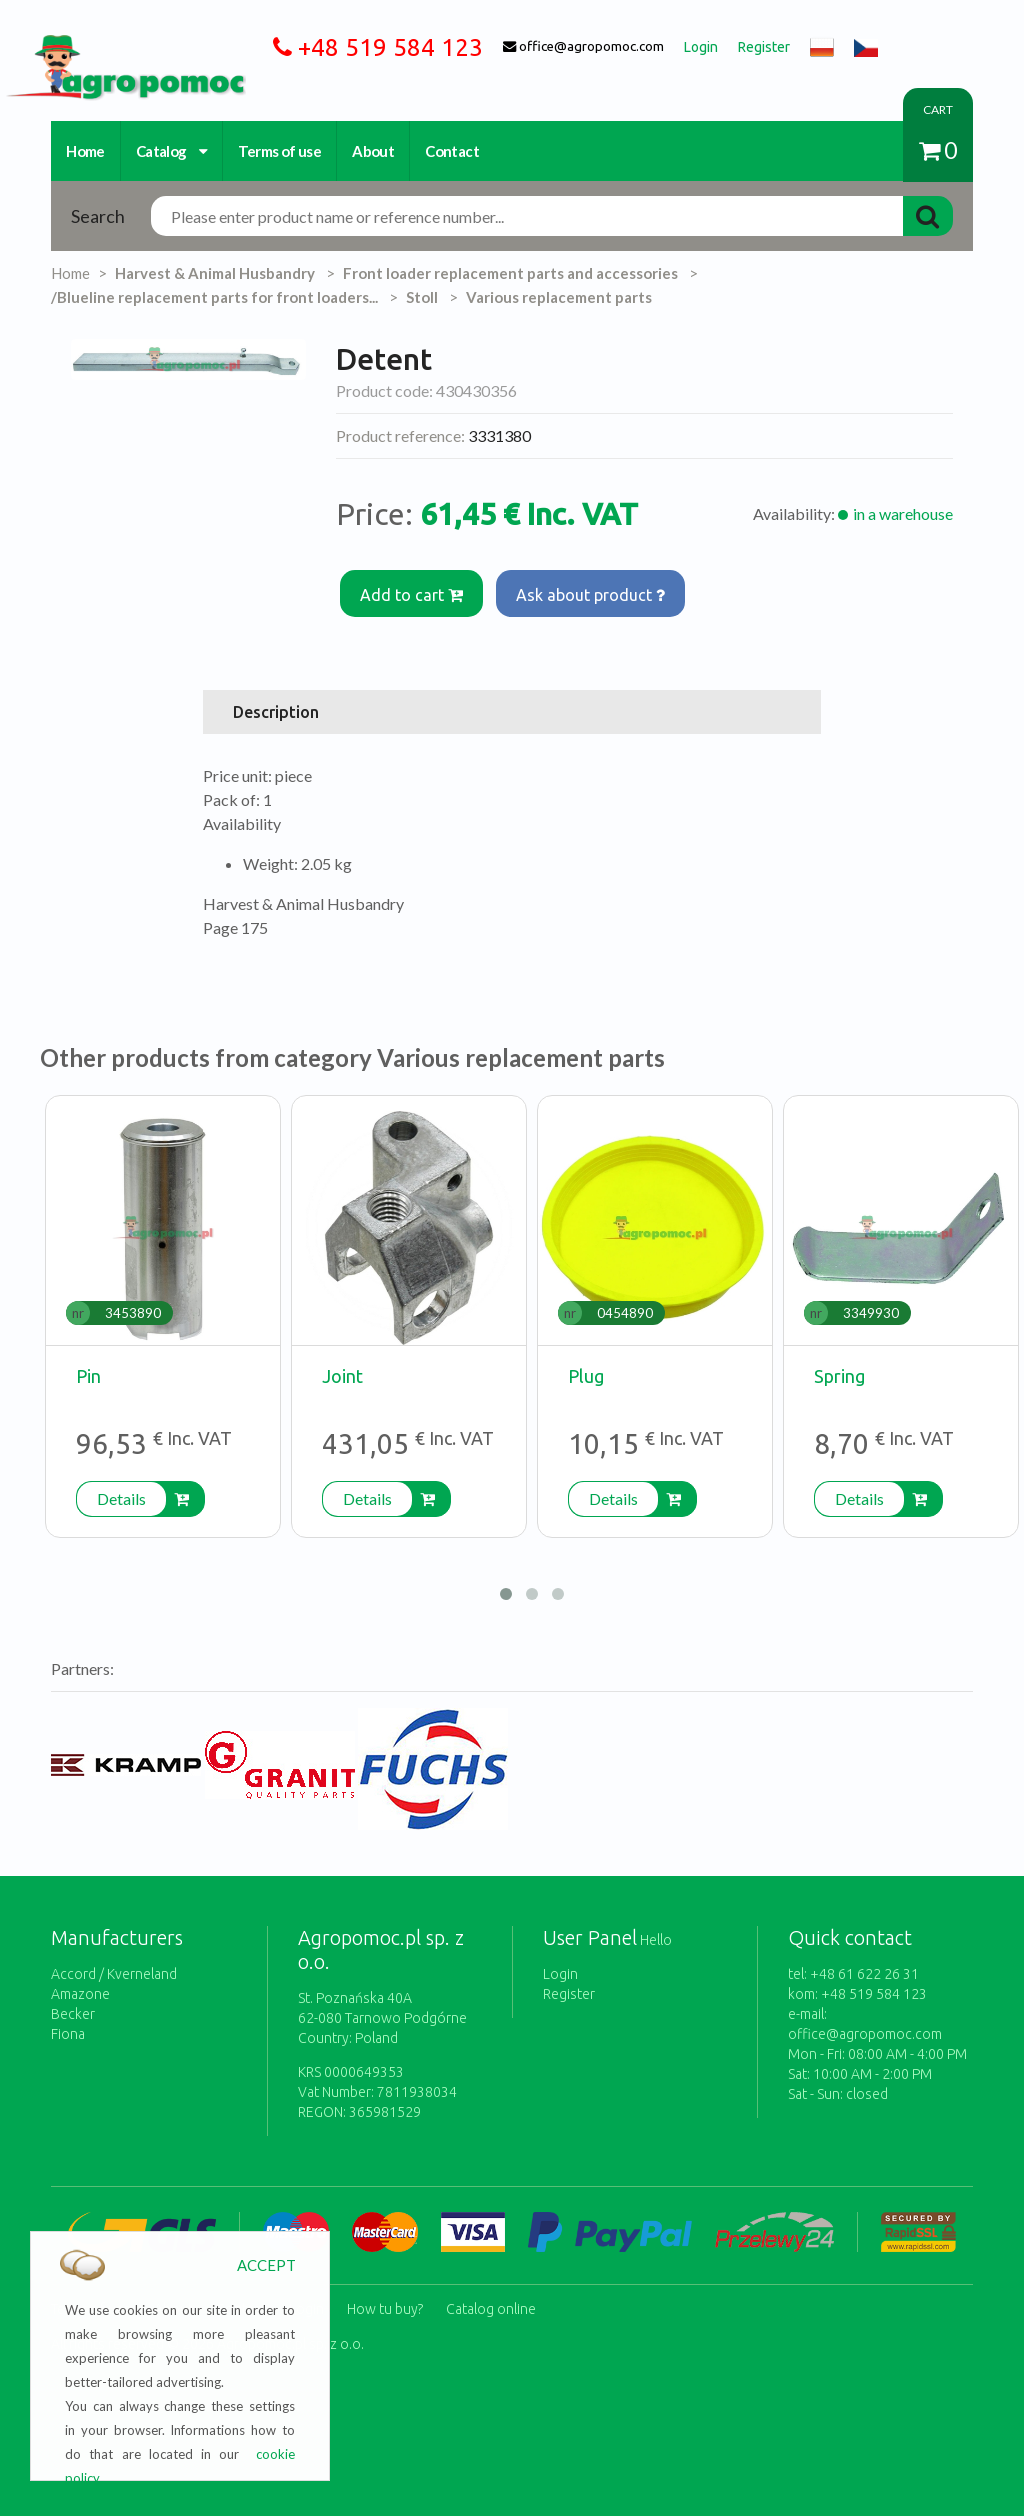 The width and height of the screenshot is (1024, 2516). Describe the element at coordinates (68, 2033) in the screenshot. I see `Fiona` at that location.